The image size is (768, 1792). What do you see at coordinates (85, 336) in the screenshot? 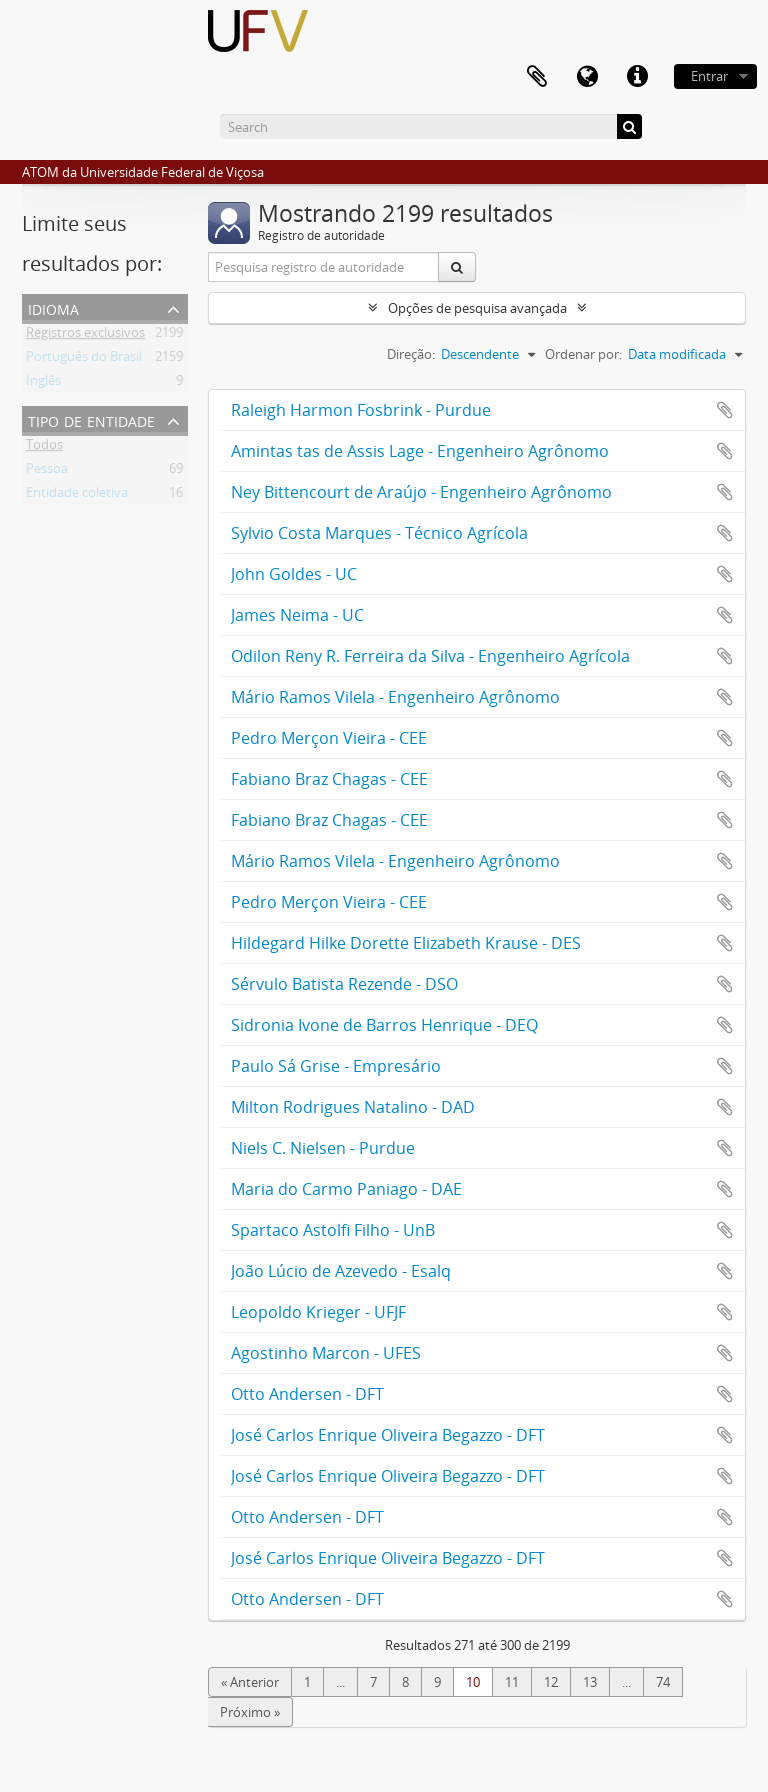
I see `Registros exclusivos` at bounding box center [85, 336].